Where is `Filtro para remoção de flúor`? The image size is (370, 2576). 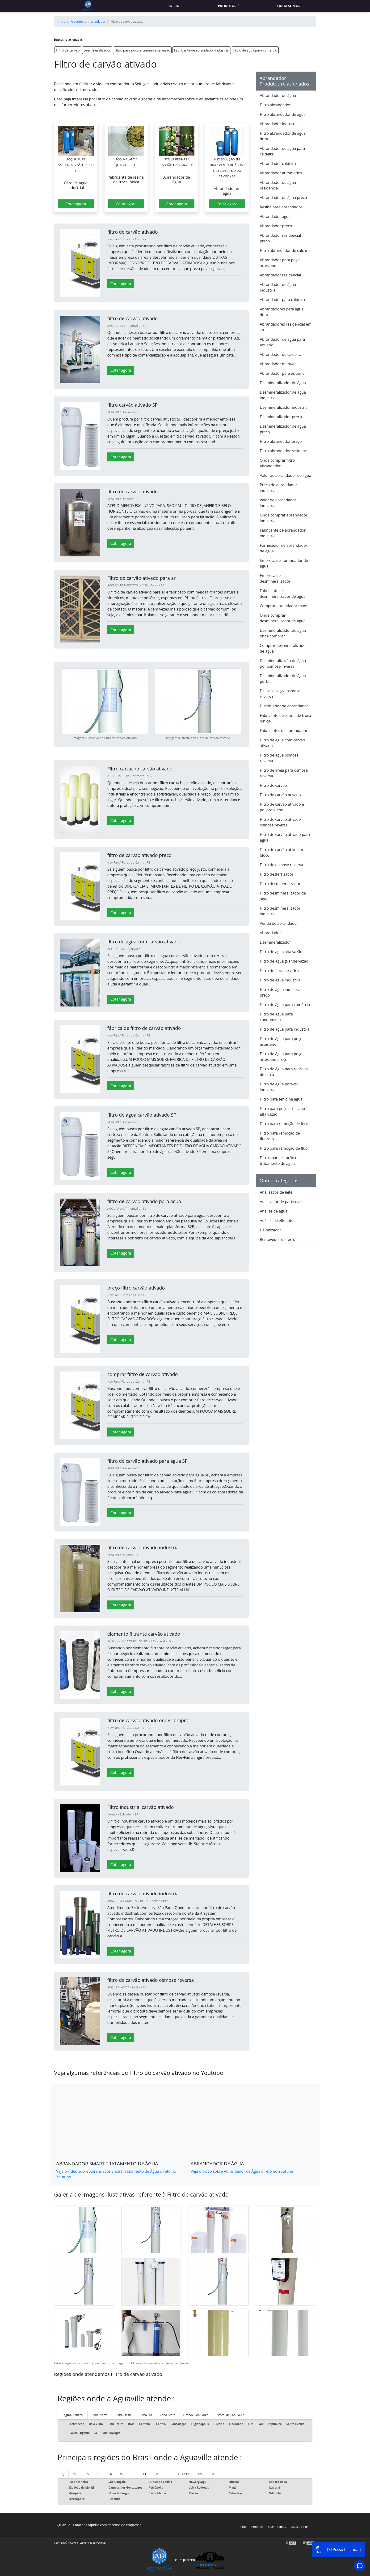 Filtro para remoção de flúor is located at coordinates (284, 1148).